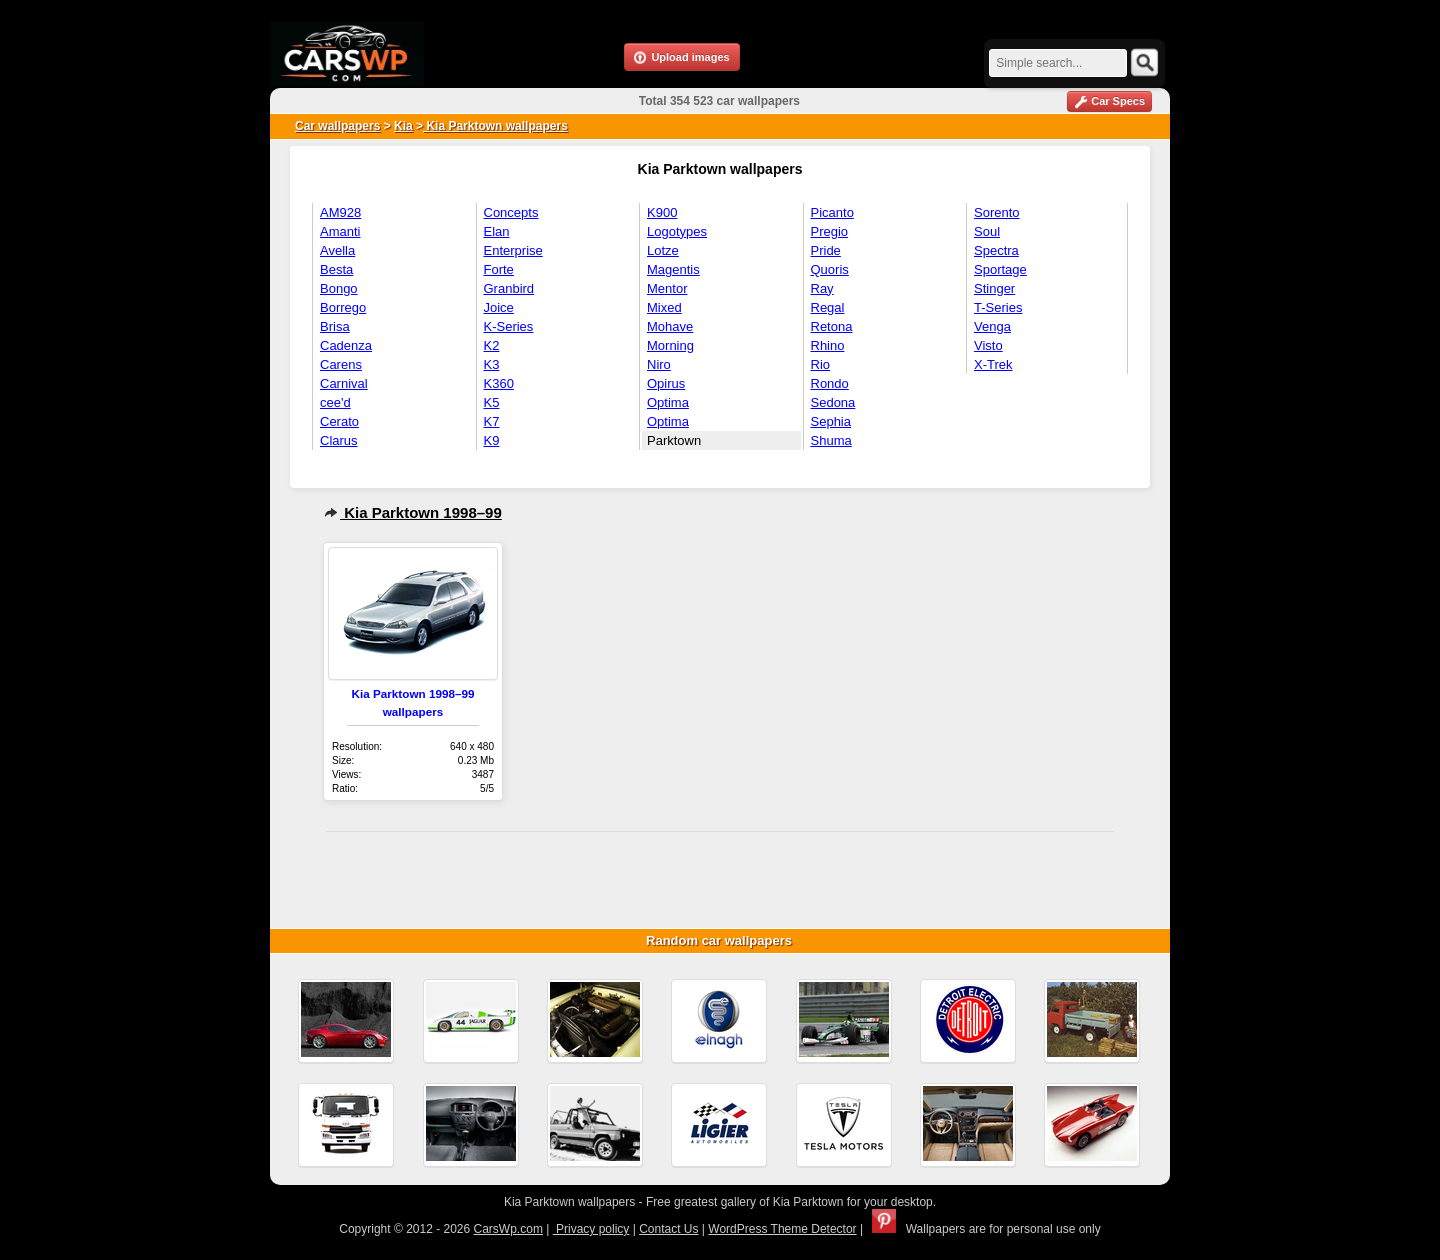 This screenshot has width=1440, height=1260. Describe the element at coordinates (782, 1229) in the screenshot. I see `WordPress Theme Detector` at that location.